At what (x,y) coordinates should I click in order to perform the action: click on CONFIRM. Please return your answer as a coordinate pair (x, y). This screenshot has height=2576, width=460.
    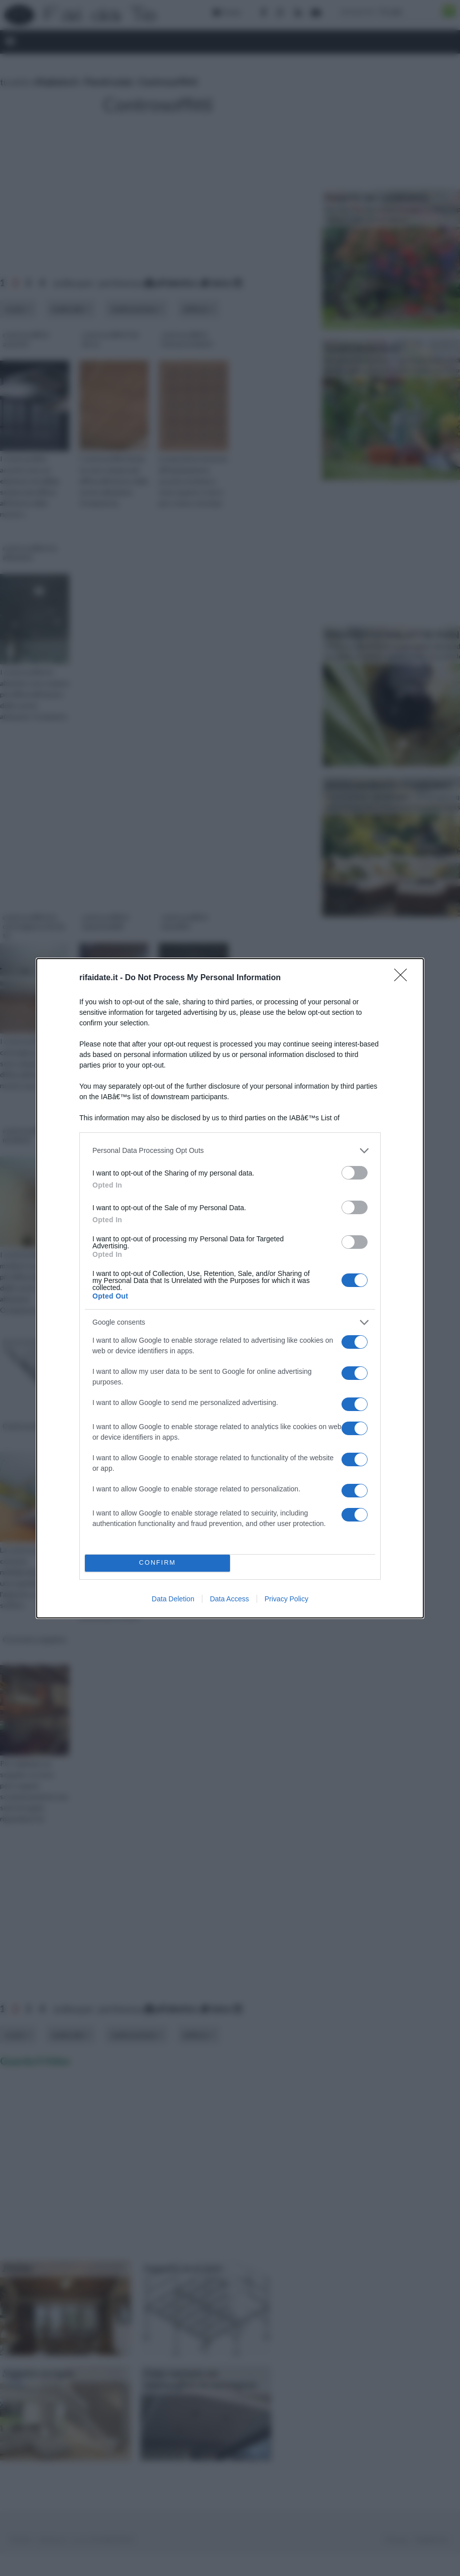
    Looking at the image, I should click on (157, 1563).